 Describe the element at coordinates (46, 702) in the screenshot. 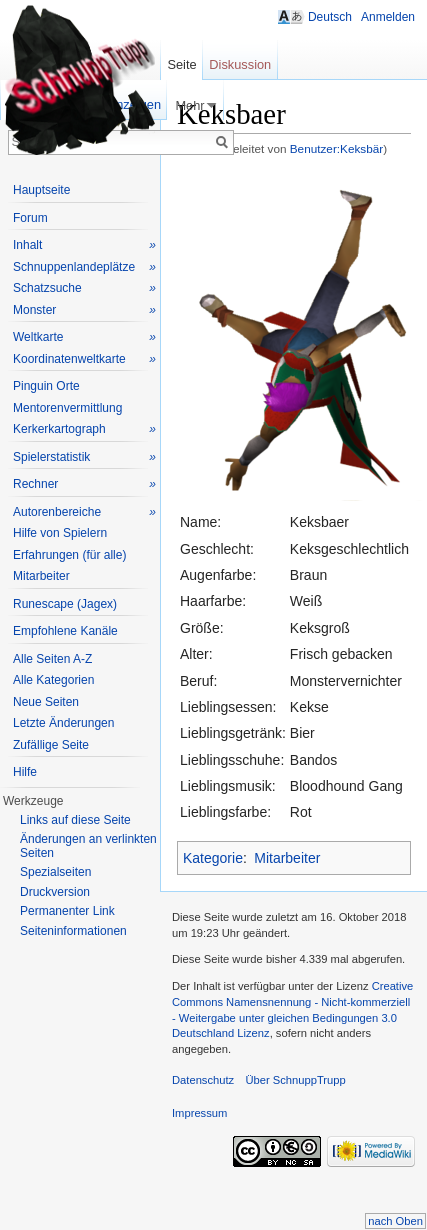

I see `Neue Seiten` at that location.